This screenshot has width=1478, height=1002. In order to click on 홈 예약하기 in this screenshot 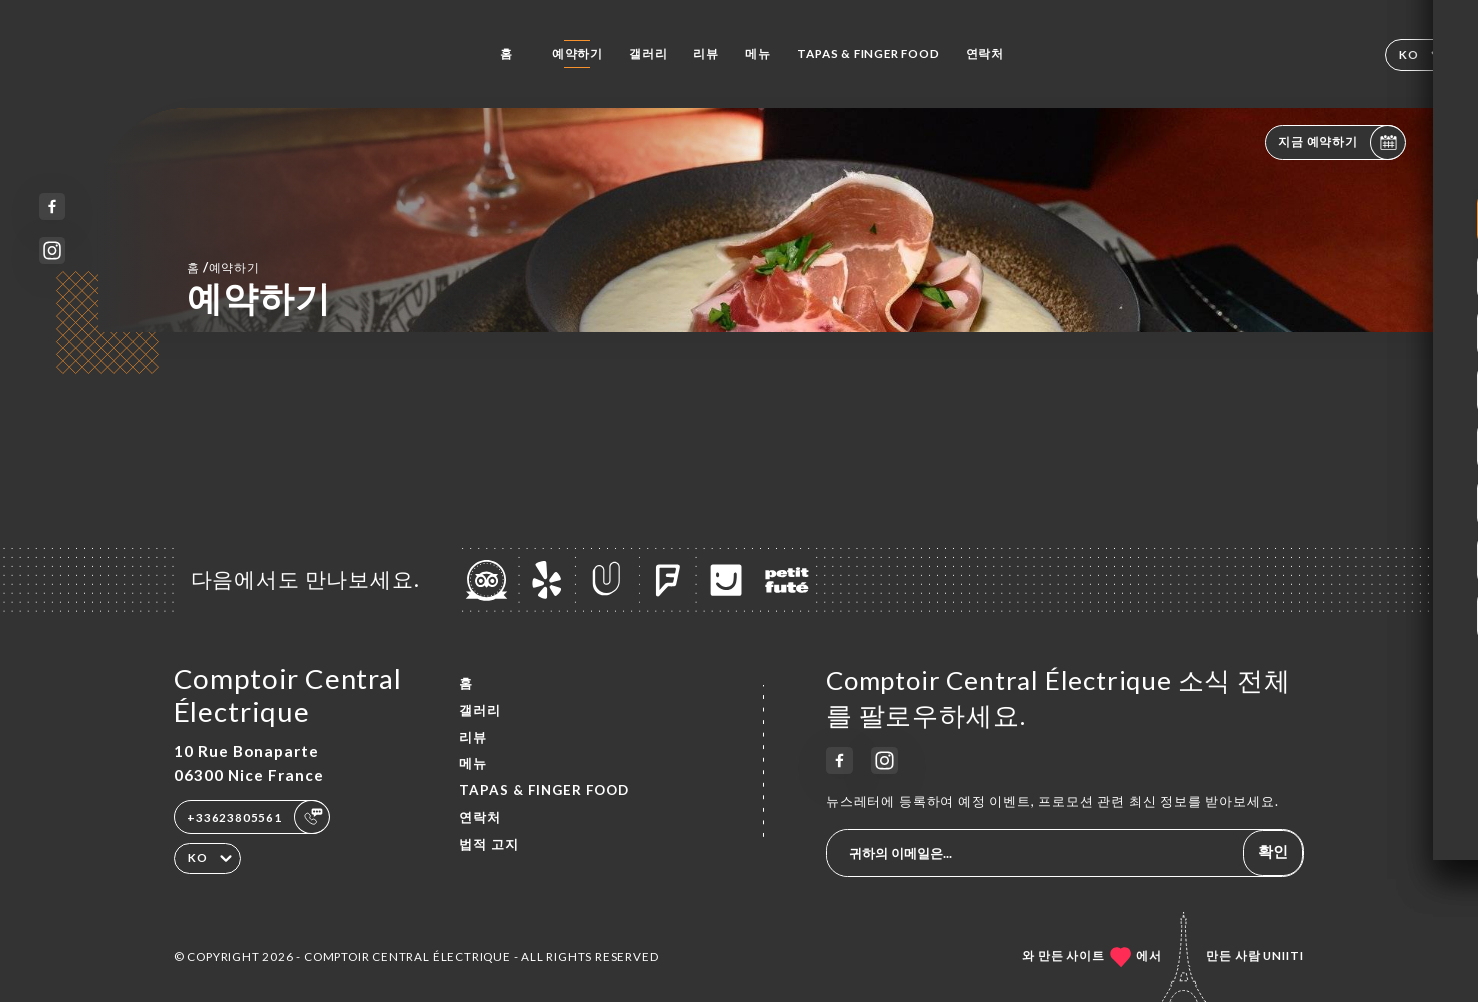, I will do `click(223, 267)`.